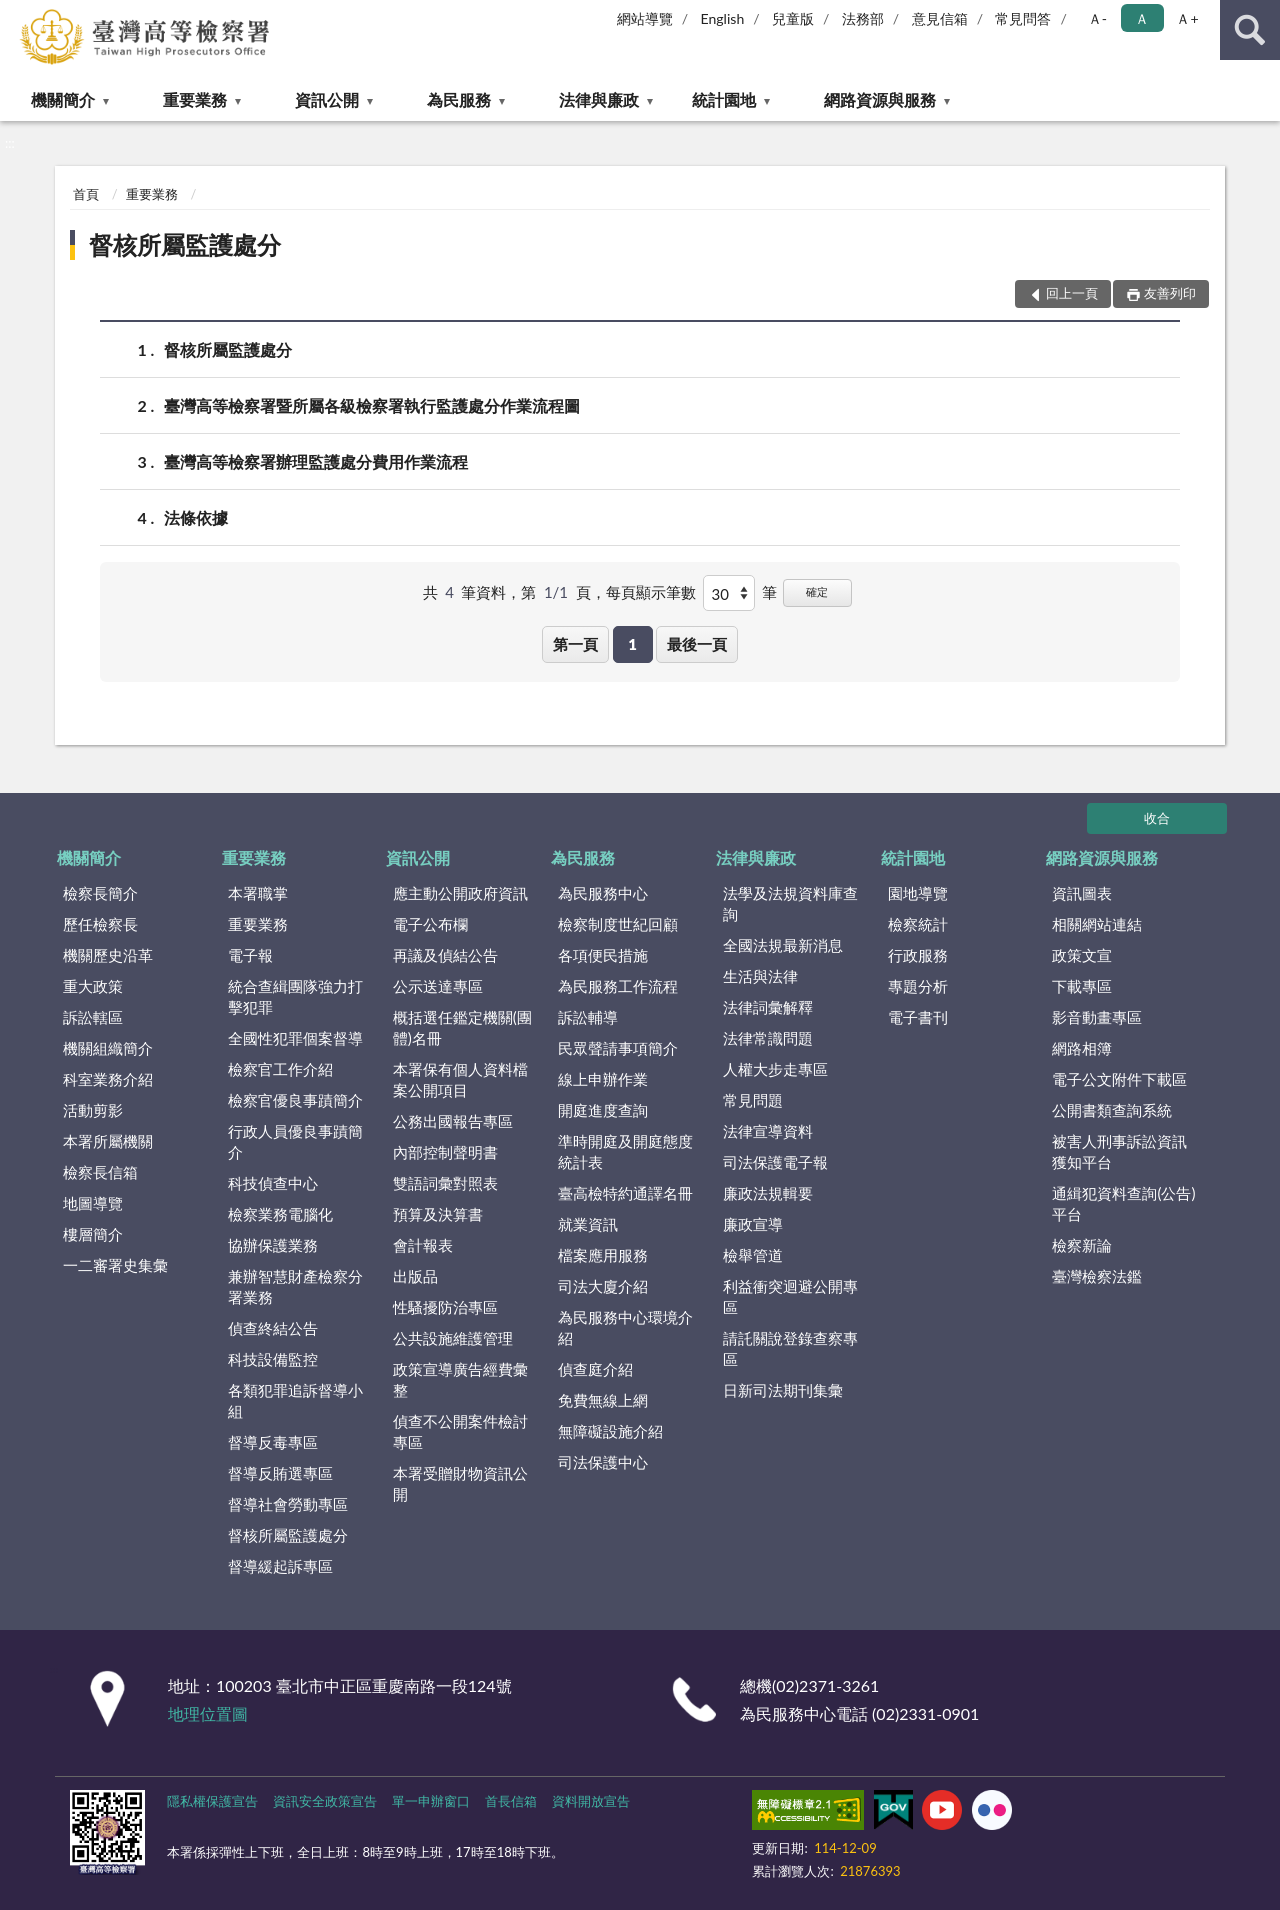 This screenshot has height=1910, width=1280. Describe the element at coordinates (793, 18) in the screenshot. I see `兒童版` at that location.